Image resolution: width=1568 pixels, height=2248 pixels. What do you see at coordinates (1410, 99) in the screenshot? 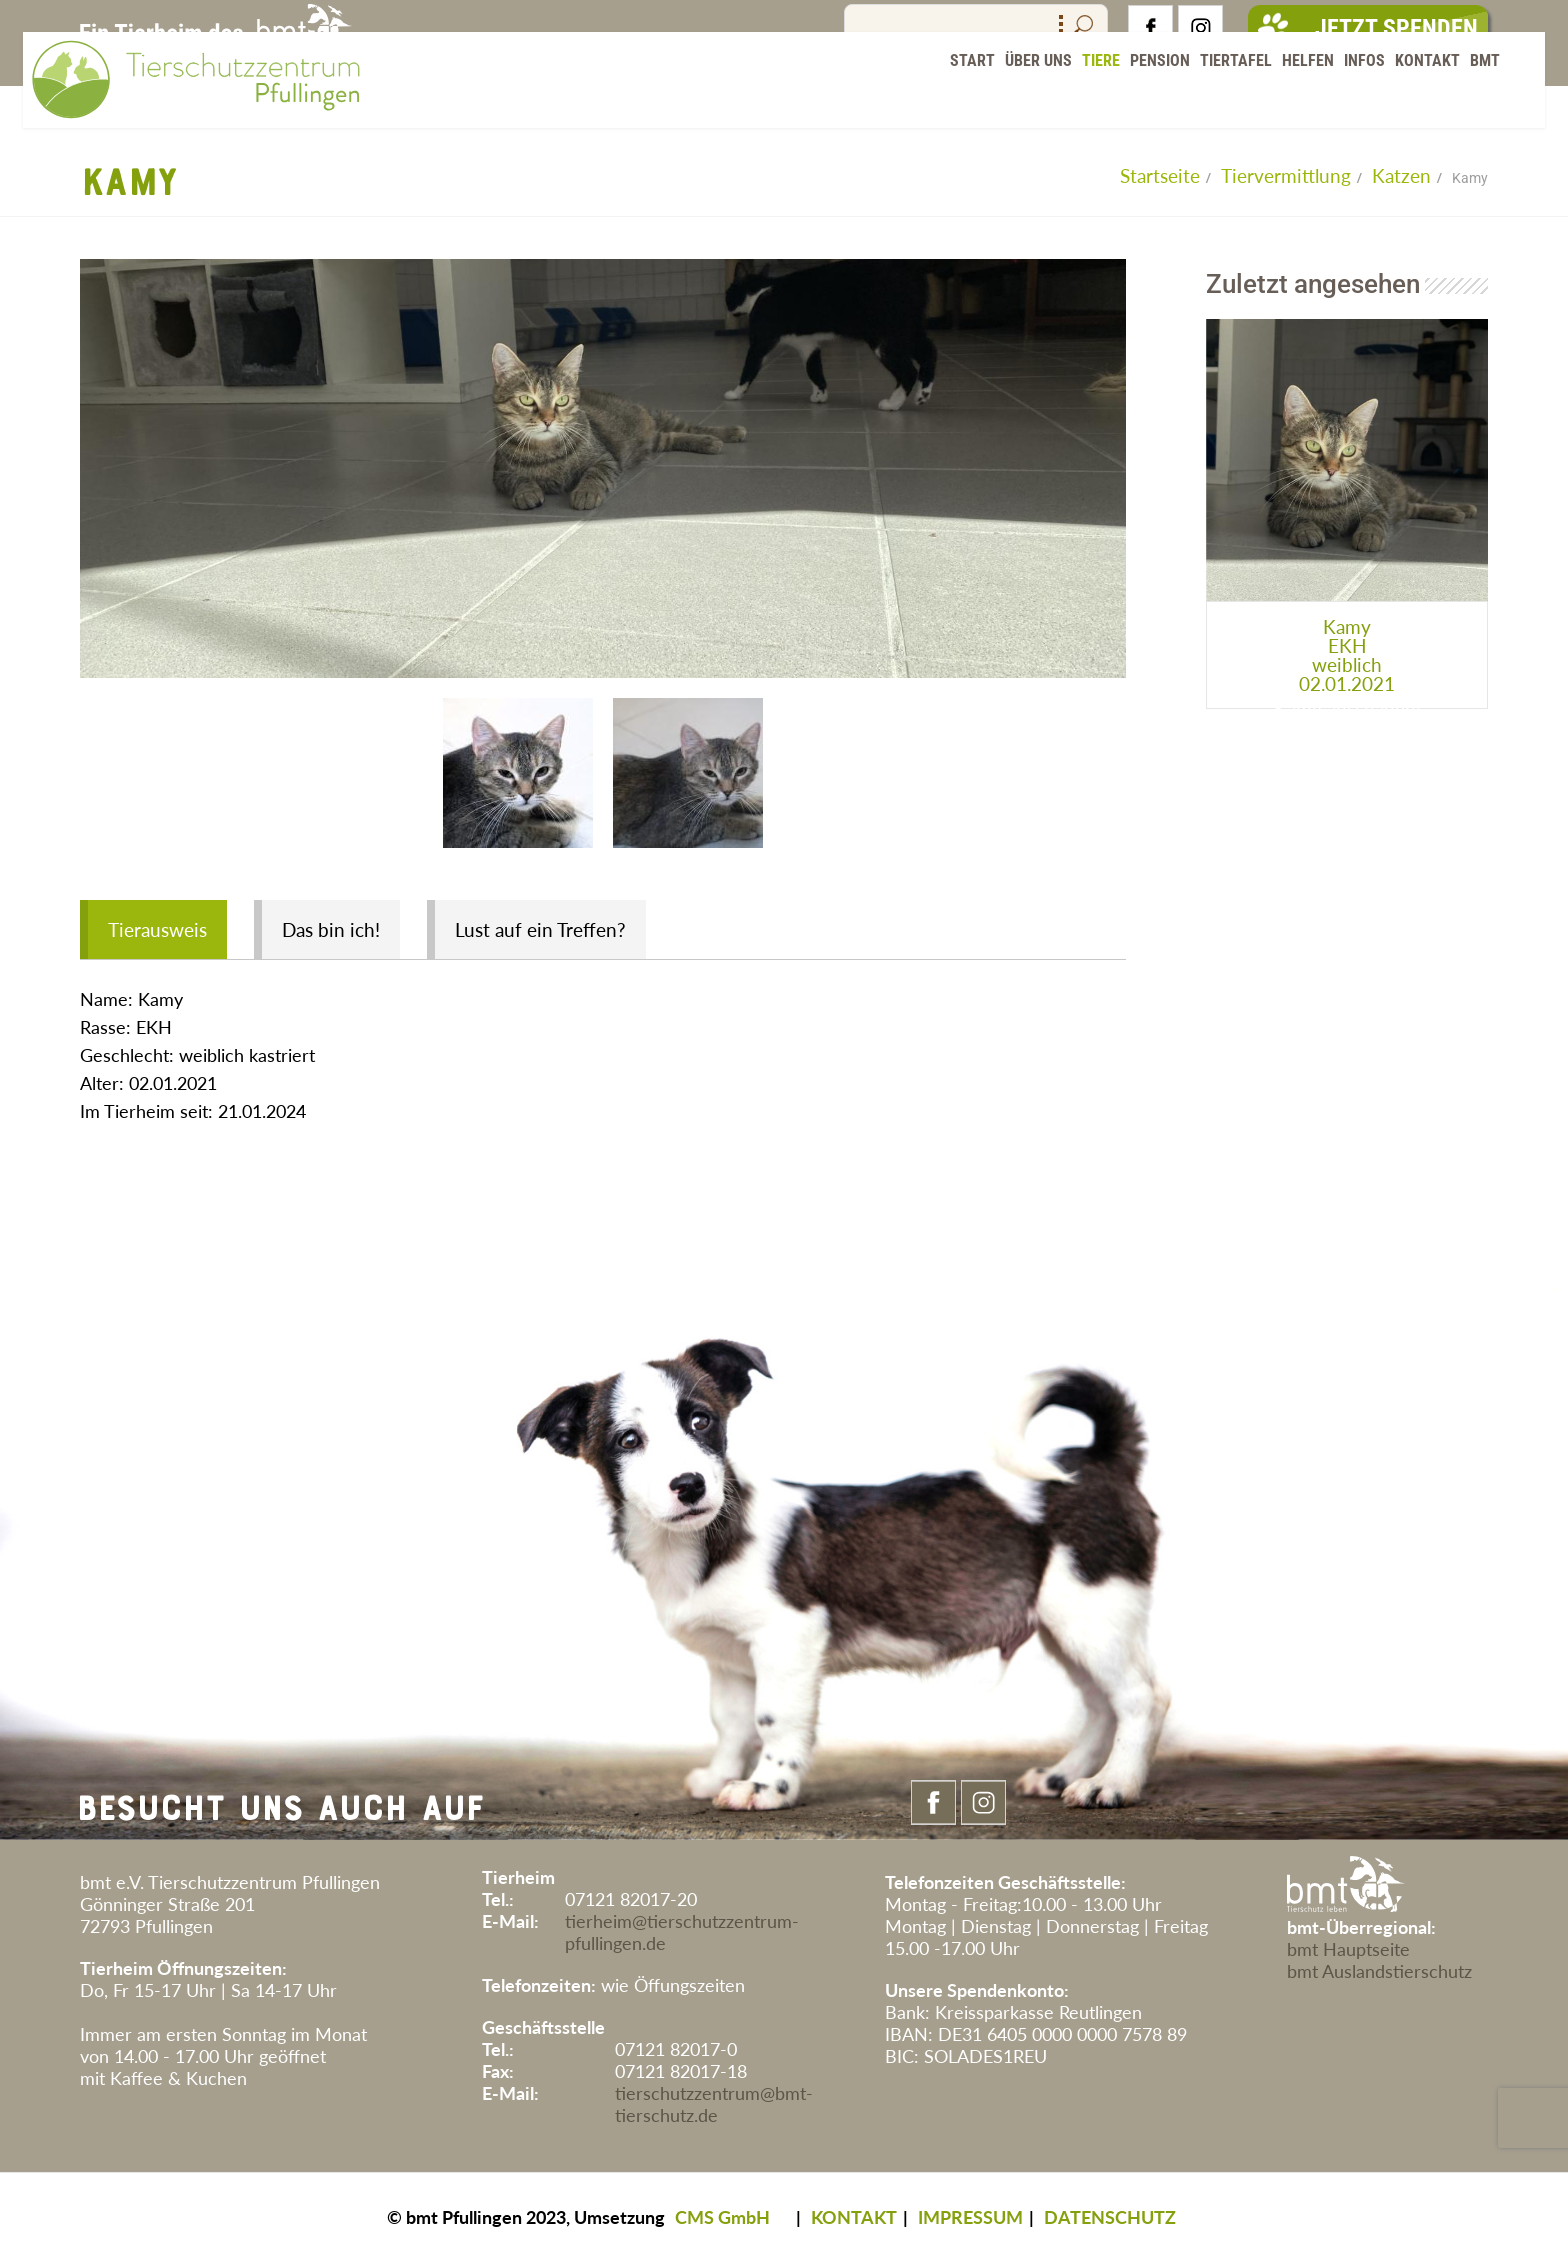
I see `Kontakt` at bounding box center [1410, 99].